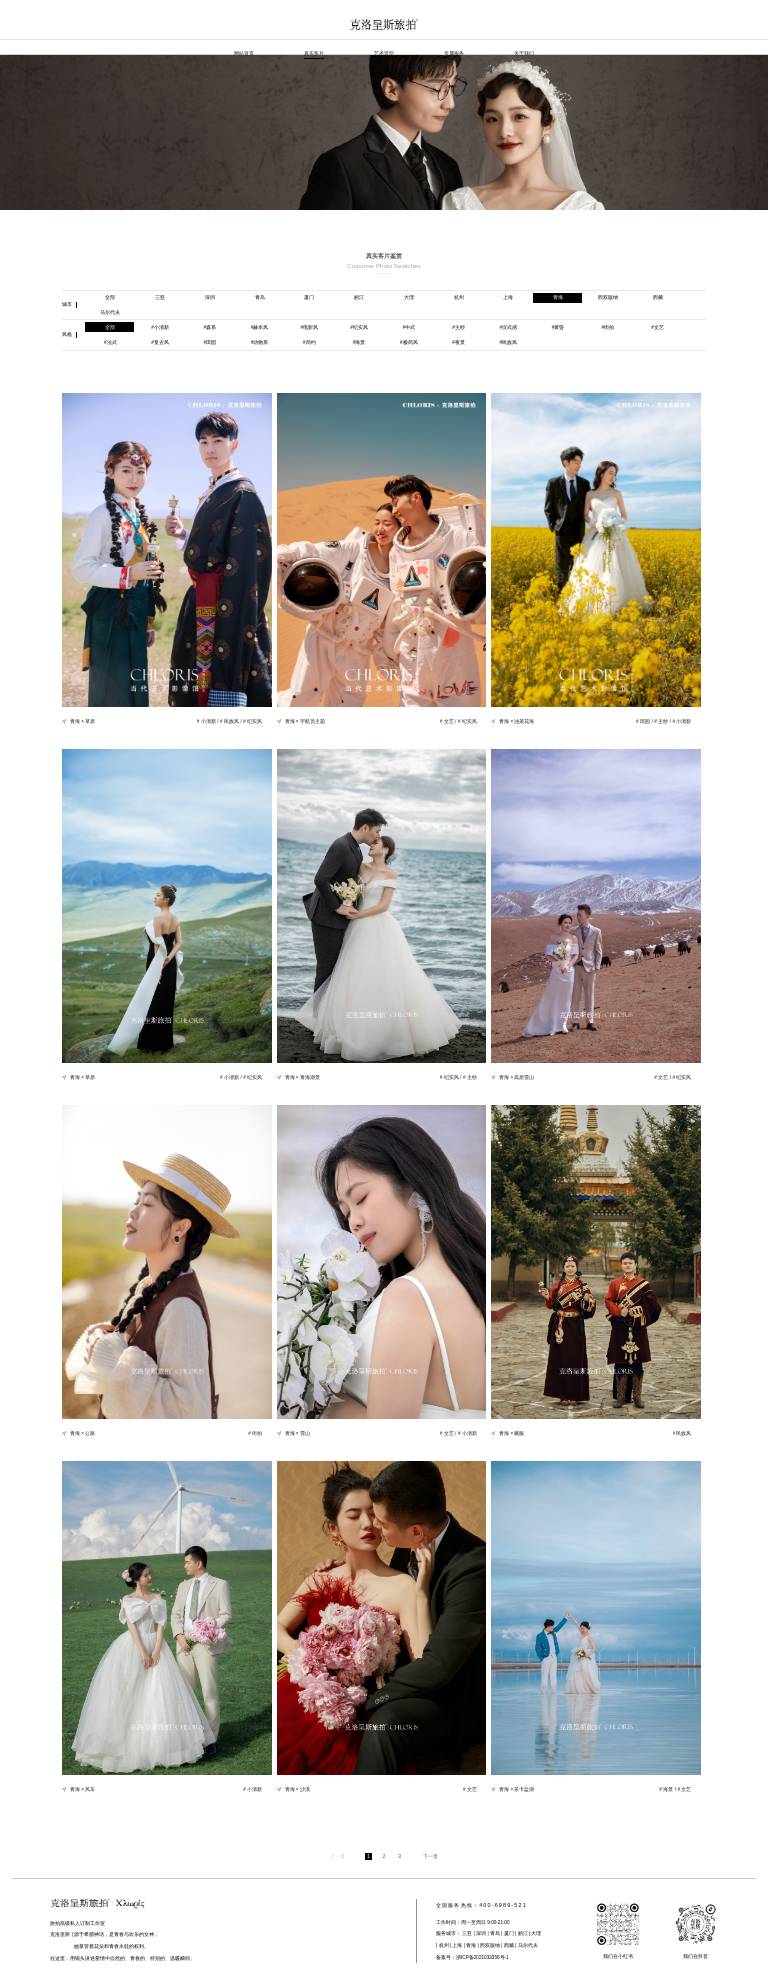  What do you see at coordinates (160, 327) in the screenshot?
I see `小清新` at bounding box center [160, 327].